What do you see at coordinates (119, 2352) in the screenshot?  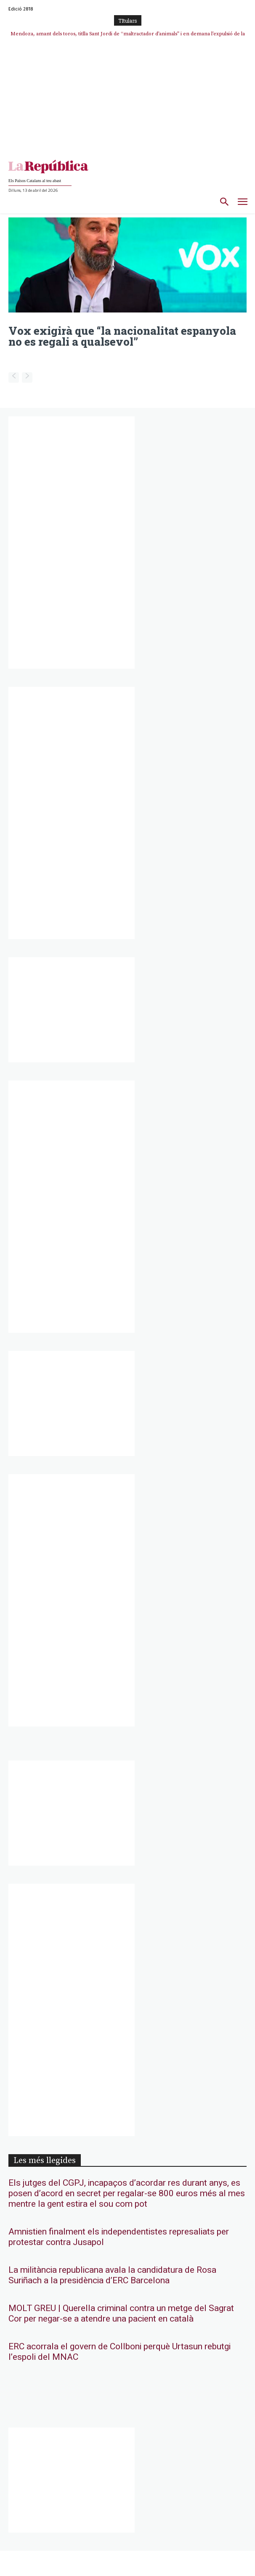 I see `ERC acorrala el govern de Collboni perquè Urtasun rebutgi l’espoli del MNAC` at bounding box center [119, 2352].